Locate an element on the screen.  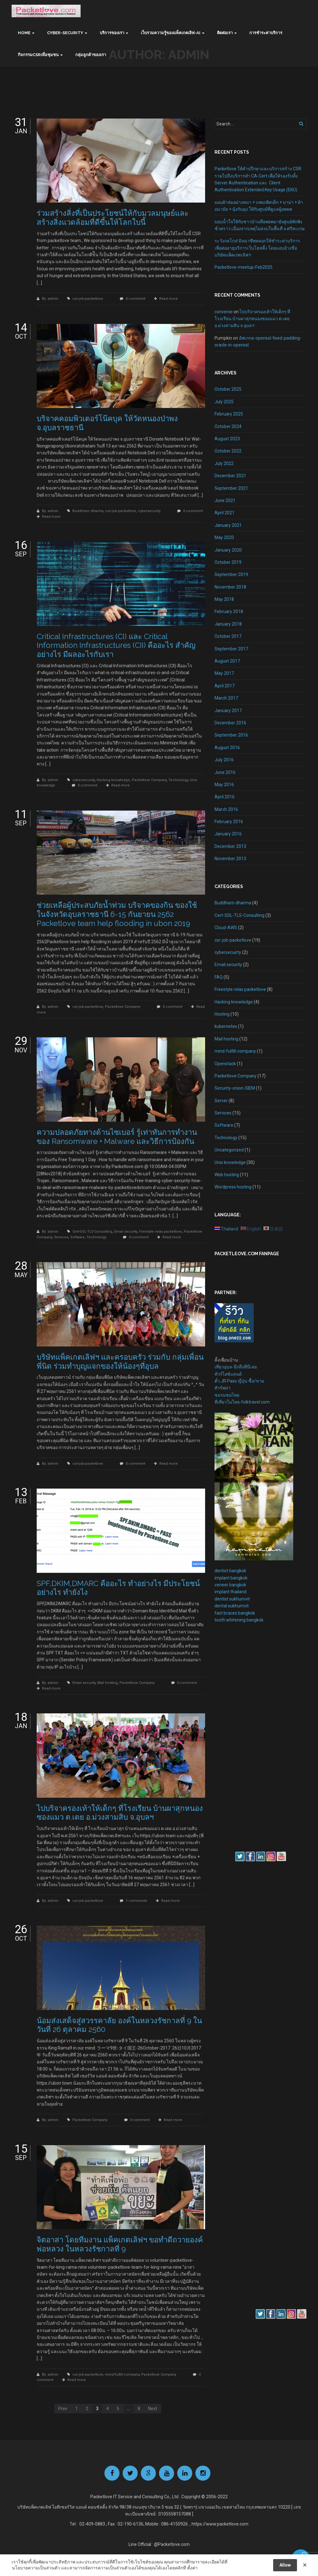
Security-onion-SIEM is located at coordinates (235, 1088).